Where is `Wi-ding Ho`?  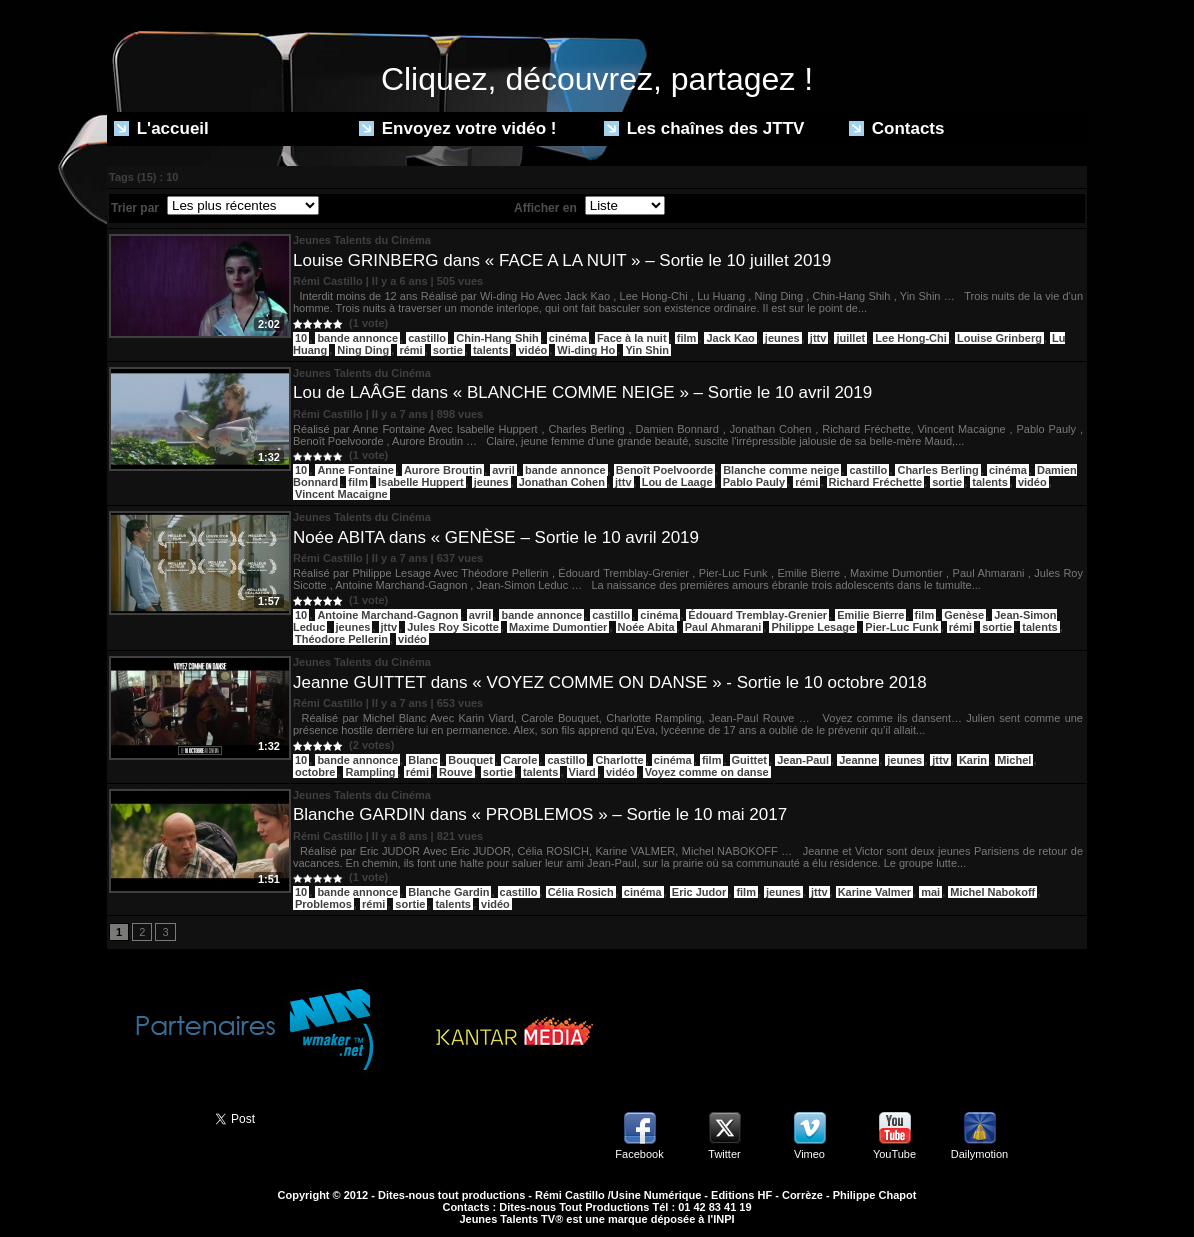 Wi-ding Ho is located at coordinates (586, 350).